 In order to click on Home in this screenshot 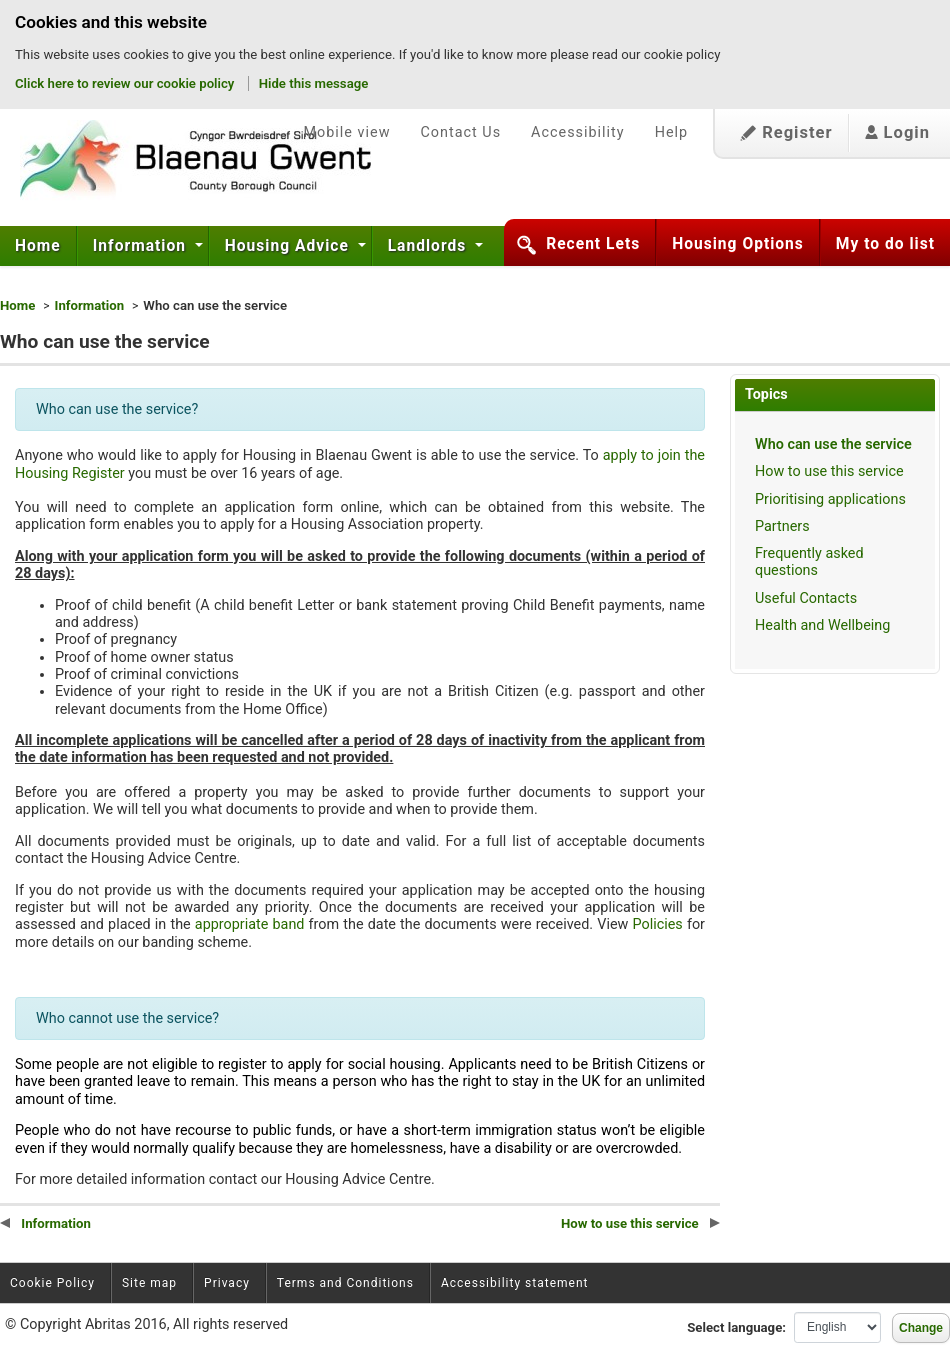, I will do `click(38, 246)`.